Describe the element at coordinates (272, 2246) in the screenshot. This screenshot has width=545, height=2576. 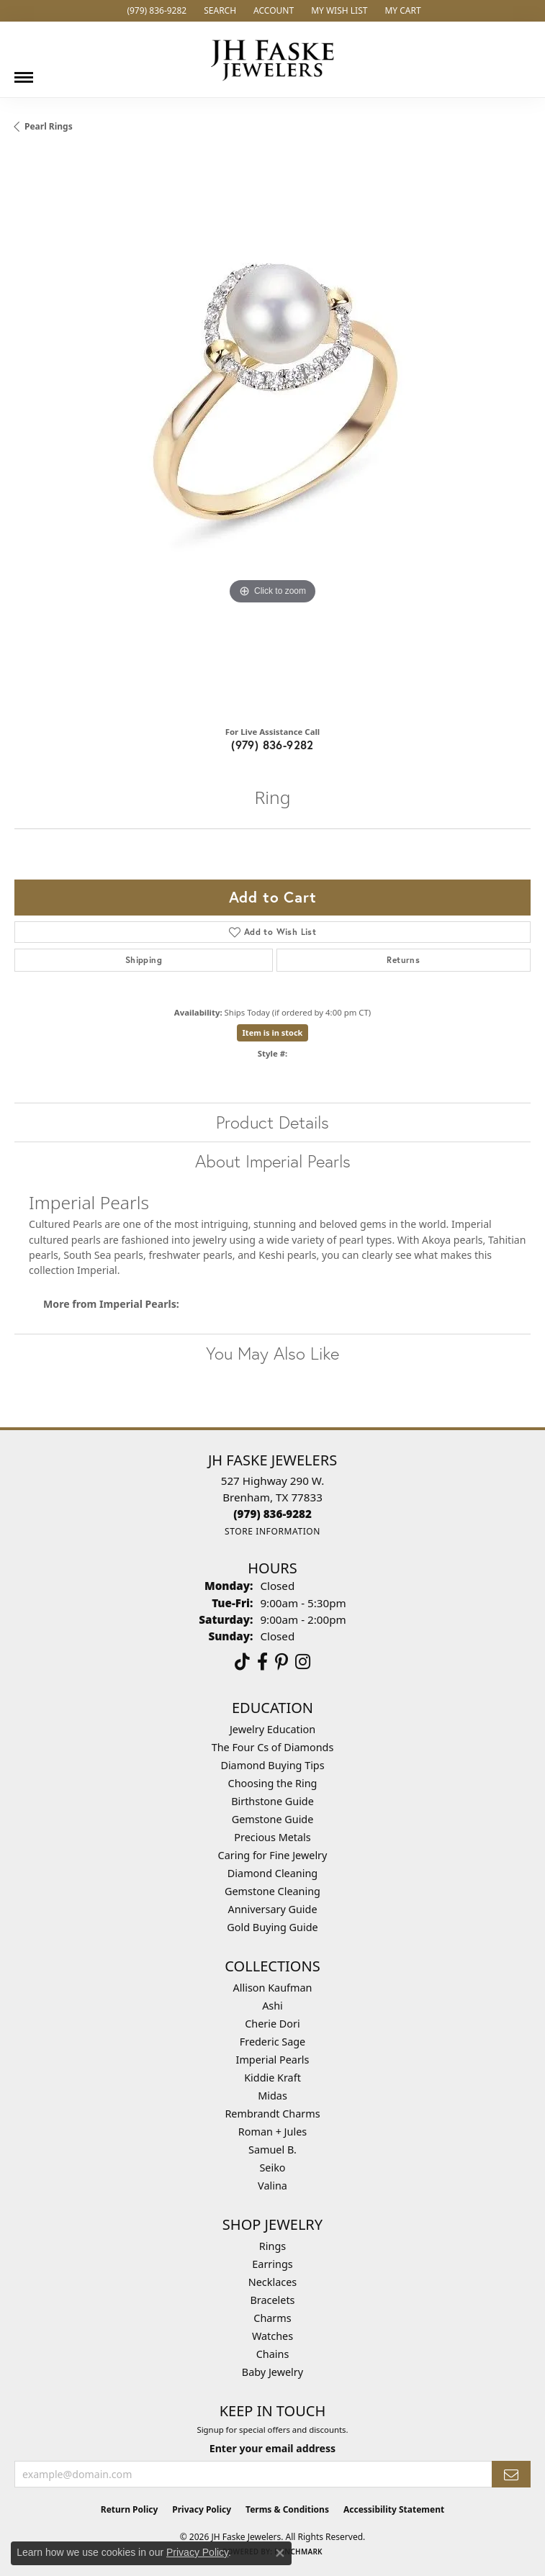
I see `Rings [menuitem]` at that location.